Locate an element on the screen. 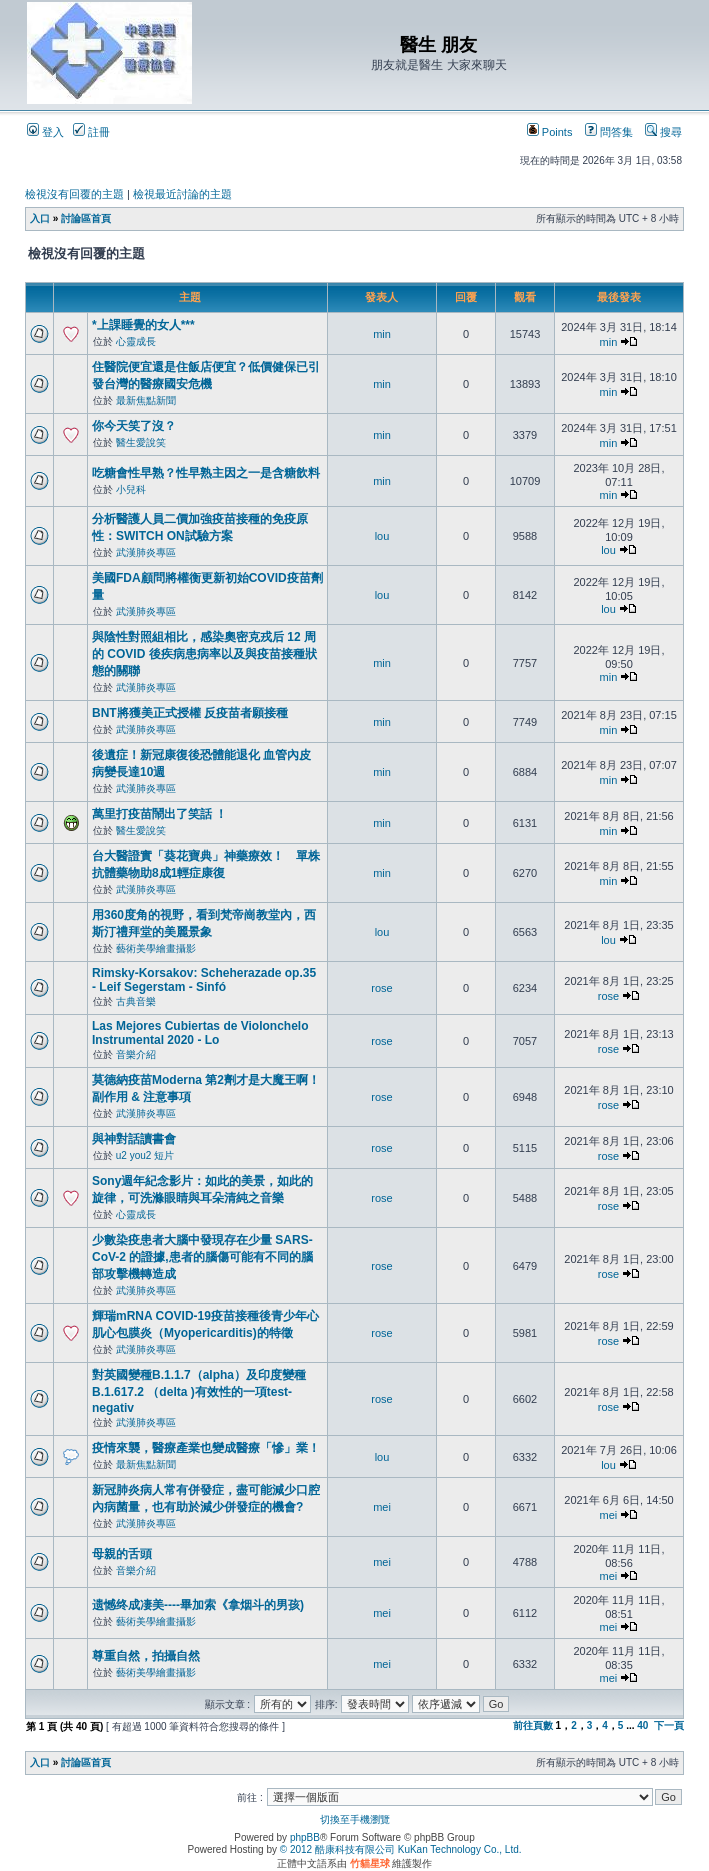 This screenshot has width=709, height=1871. 與陰性對照組相比，感染奧密克戎后 12 周的 COVID 後疾病患病率以及與疫苗接種狀態的關聯 is located at coordinates (204, 654).